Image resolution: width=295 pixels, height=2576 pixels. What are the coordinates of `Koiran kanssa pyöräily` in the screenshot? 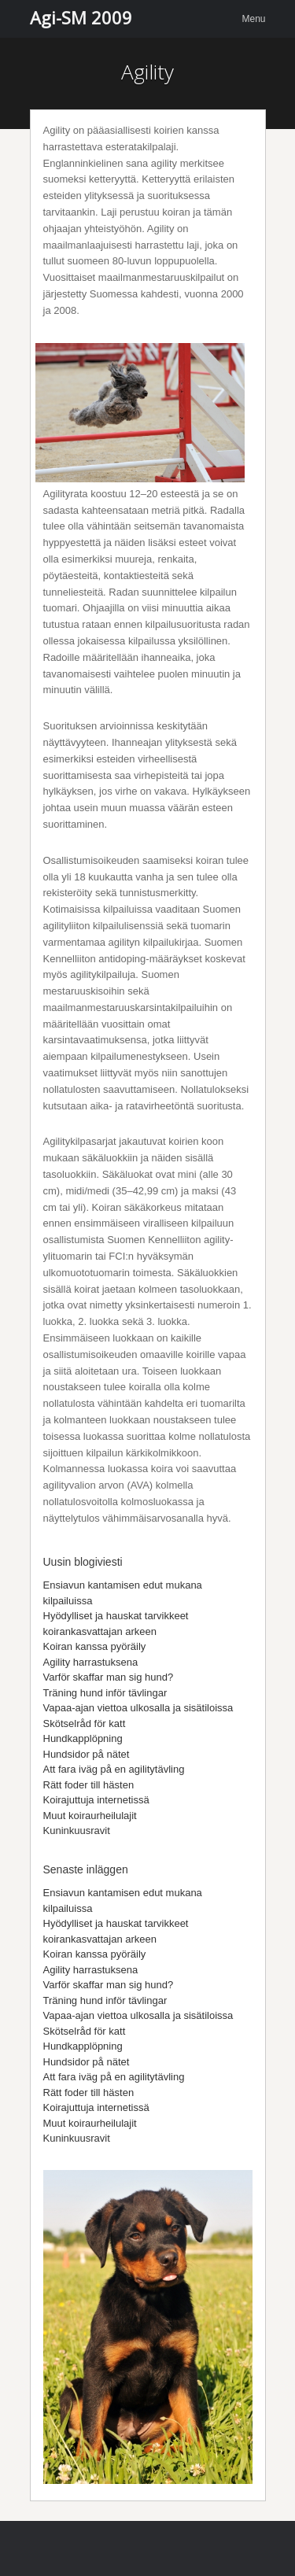 It's located at (94, 1646).